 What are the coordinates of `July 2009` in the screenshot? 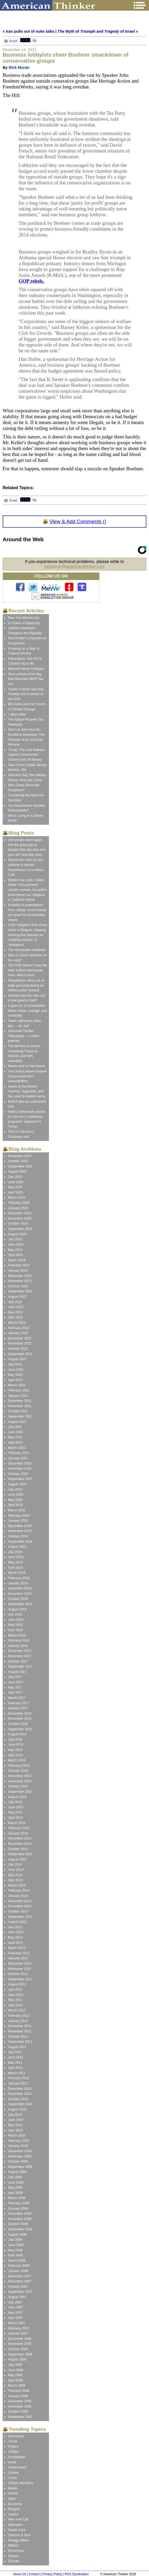 It's located at (15, 2177).